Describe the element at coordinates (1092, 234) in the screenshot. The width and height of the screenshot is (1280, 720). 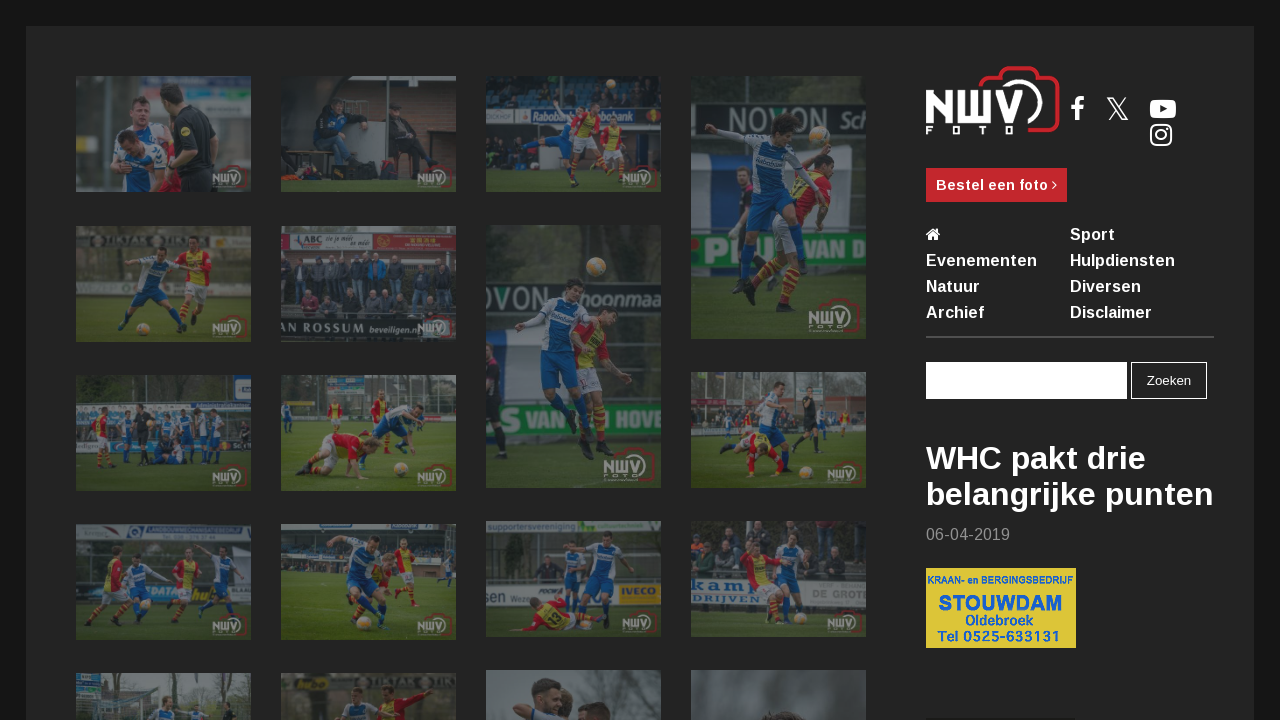
I see `Sport` at that location.